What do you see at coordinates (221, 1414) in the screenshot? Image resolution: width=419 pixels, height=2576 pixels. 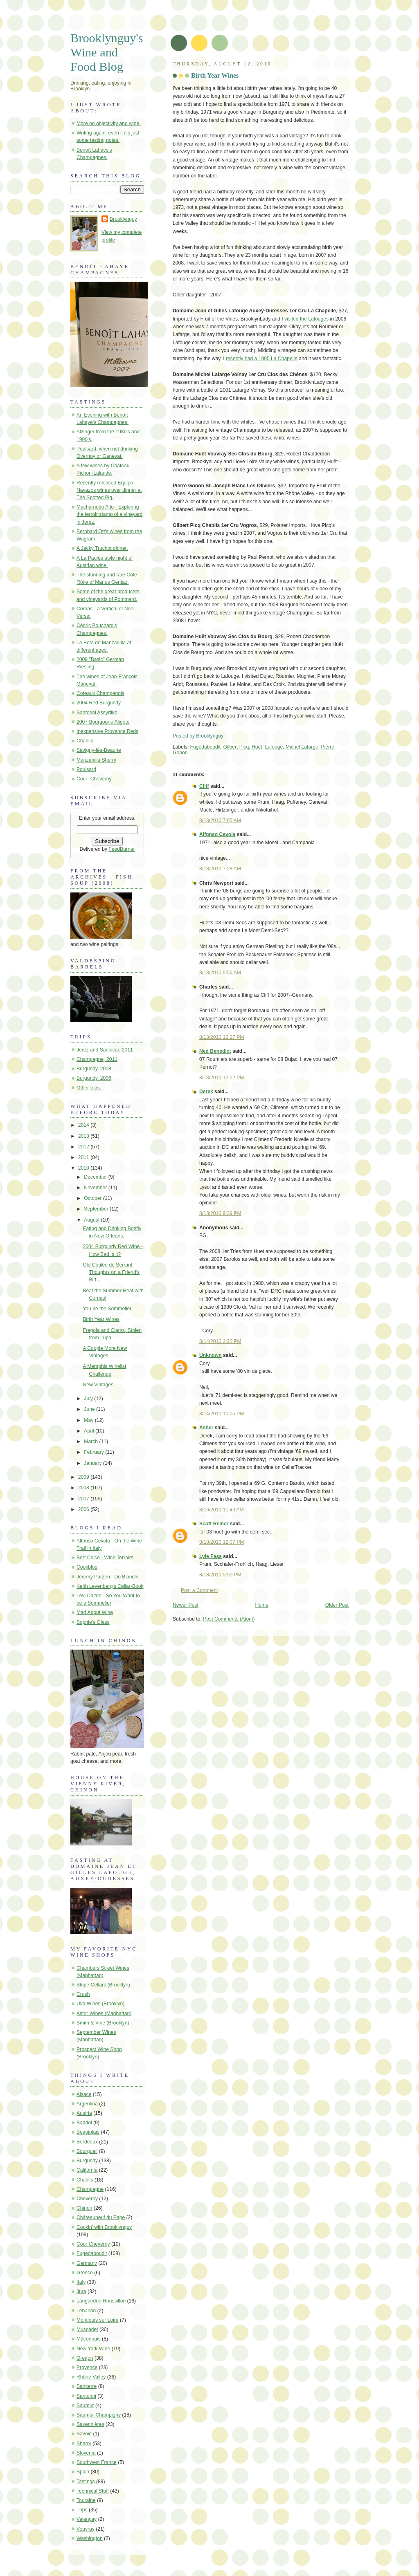 I see `8/14/2010 10:05 PM` at bounding box center [221, 1414].